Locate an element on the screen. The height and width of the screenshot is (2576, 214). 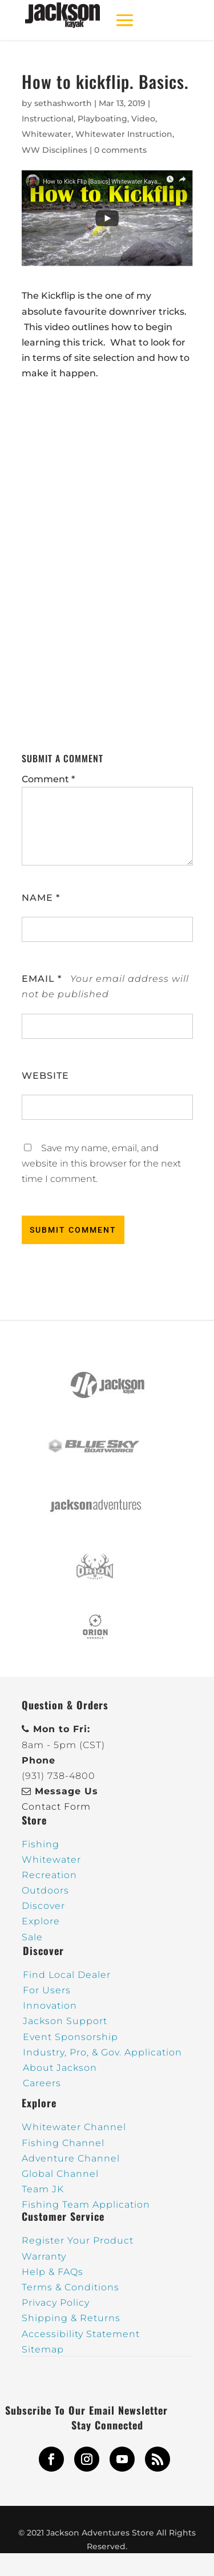
Save my name, email, and website in this browser for the next time I comment. is located at coordinates (101, 1163).